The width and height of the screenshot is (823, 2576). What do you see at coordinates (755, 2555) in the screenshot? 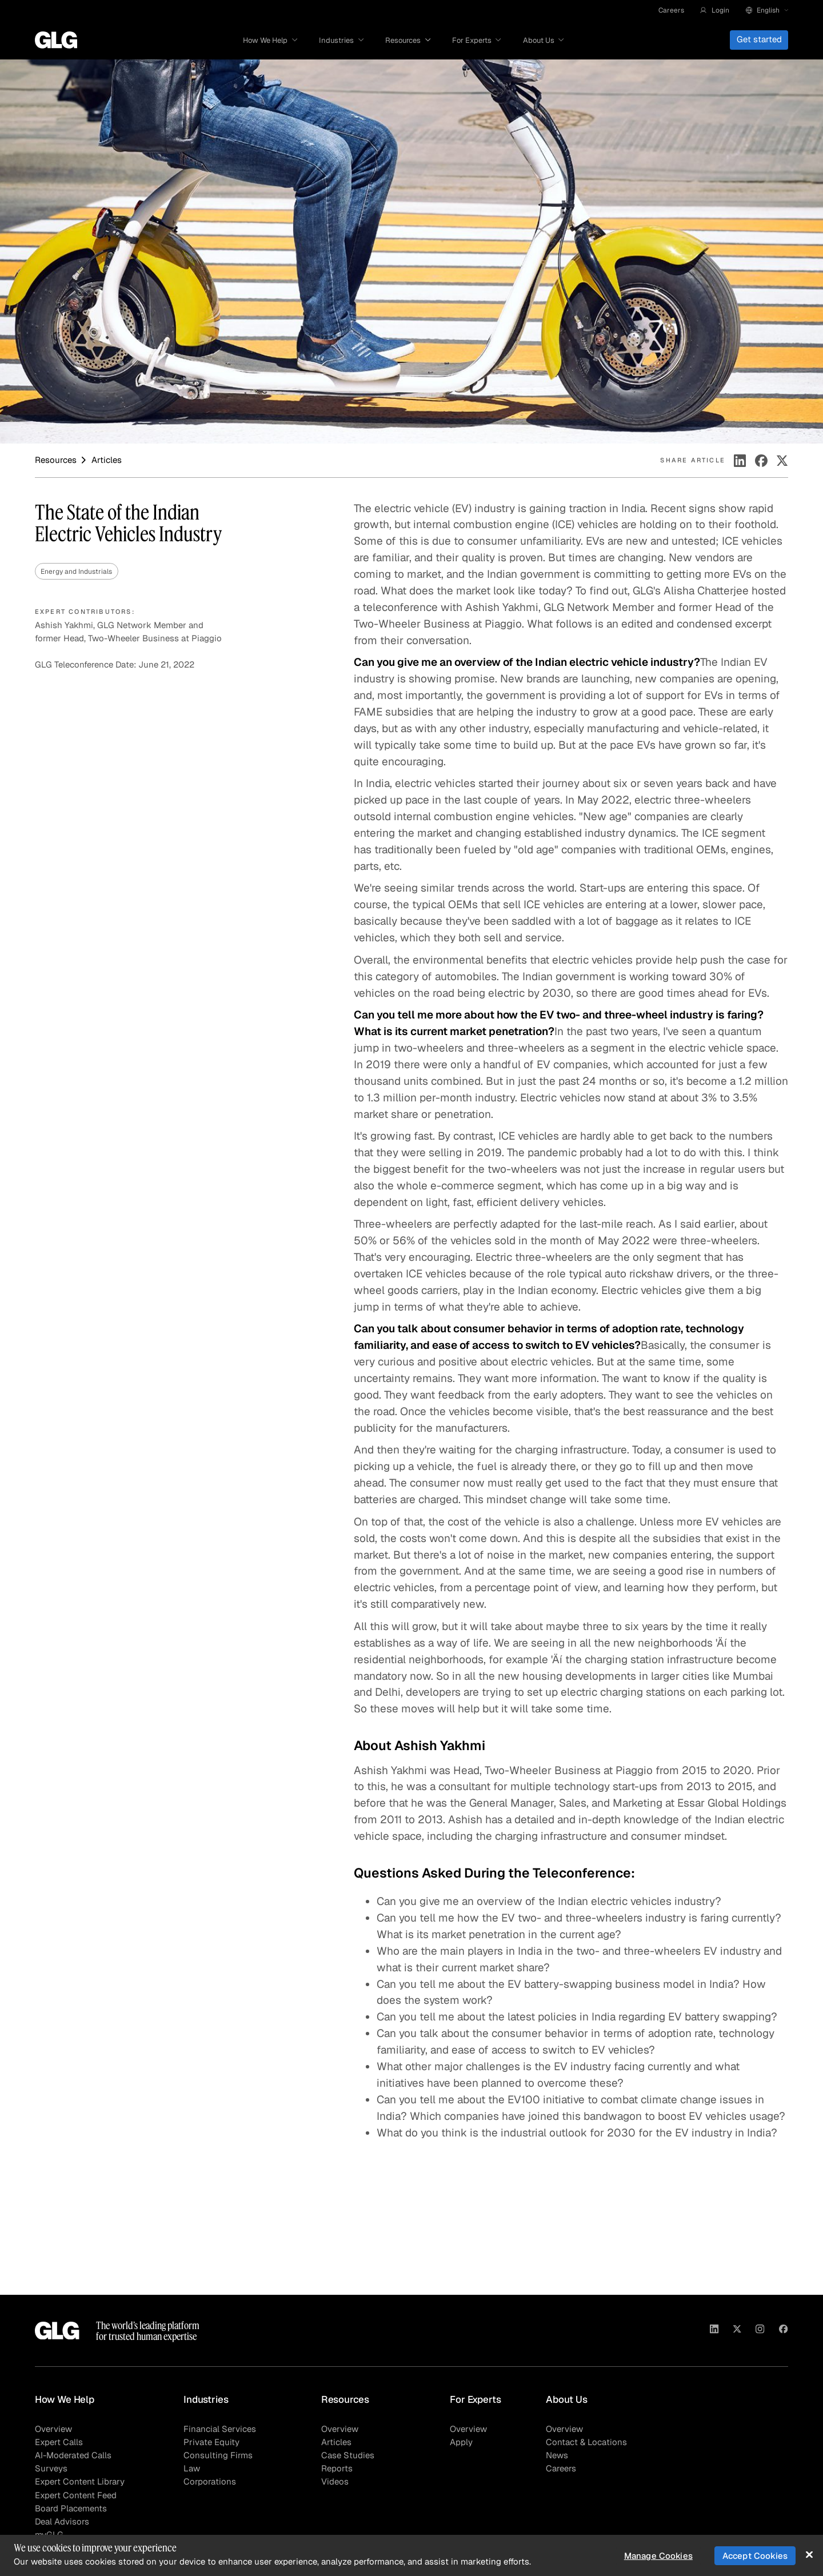
I see `Accept Cookies` at bounding box center [755, 2555].